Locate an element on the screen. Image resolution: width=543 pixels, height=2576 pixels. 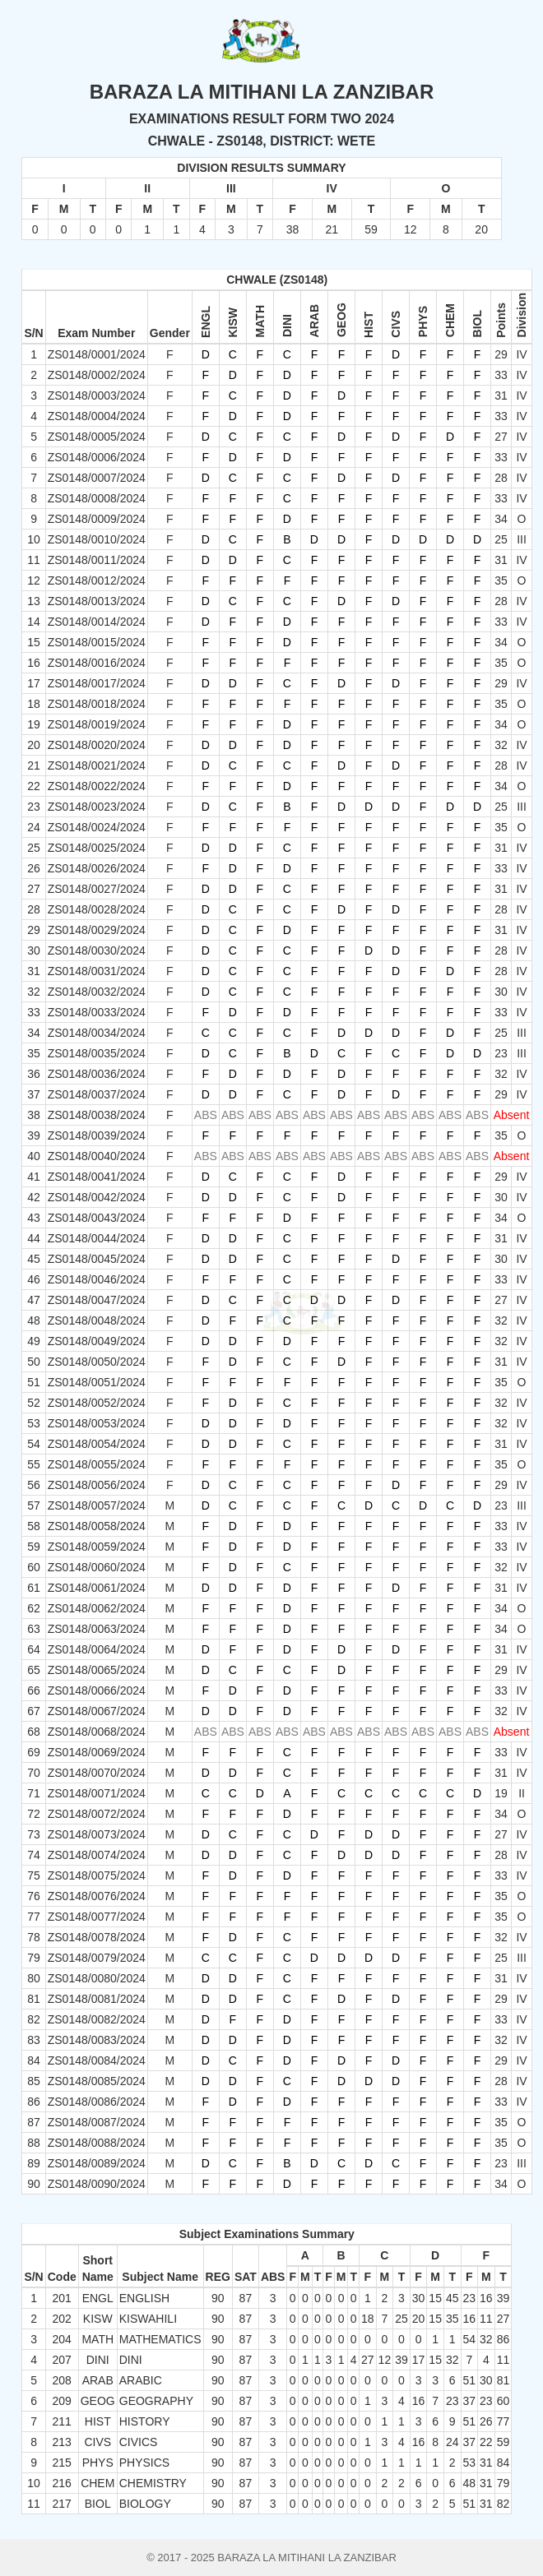
ZS0148/0041/2024 [button] is located at coordinates (97, 1176).